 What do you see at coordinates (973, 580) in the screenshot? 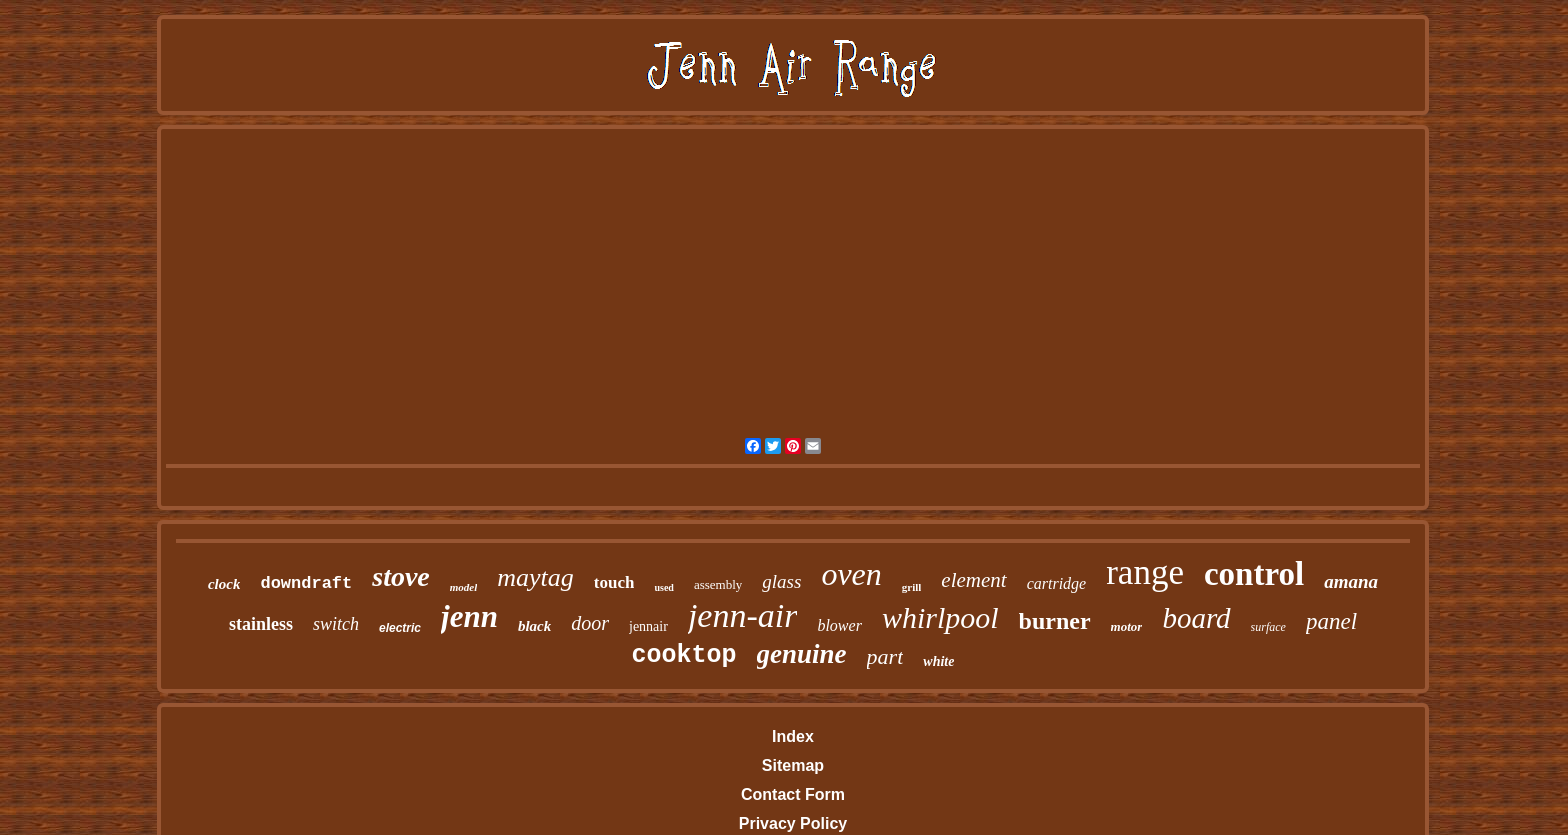
I see `element` at bounding box center [973, 580].